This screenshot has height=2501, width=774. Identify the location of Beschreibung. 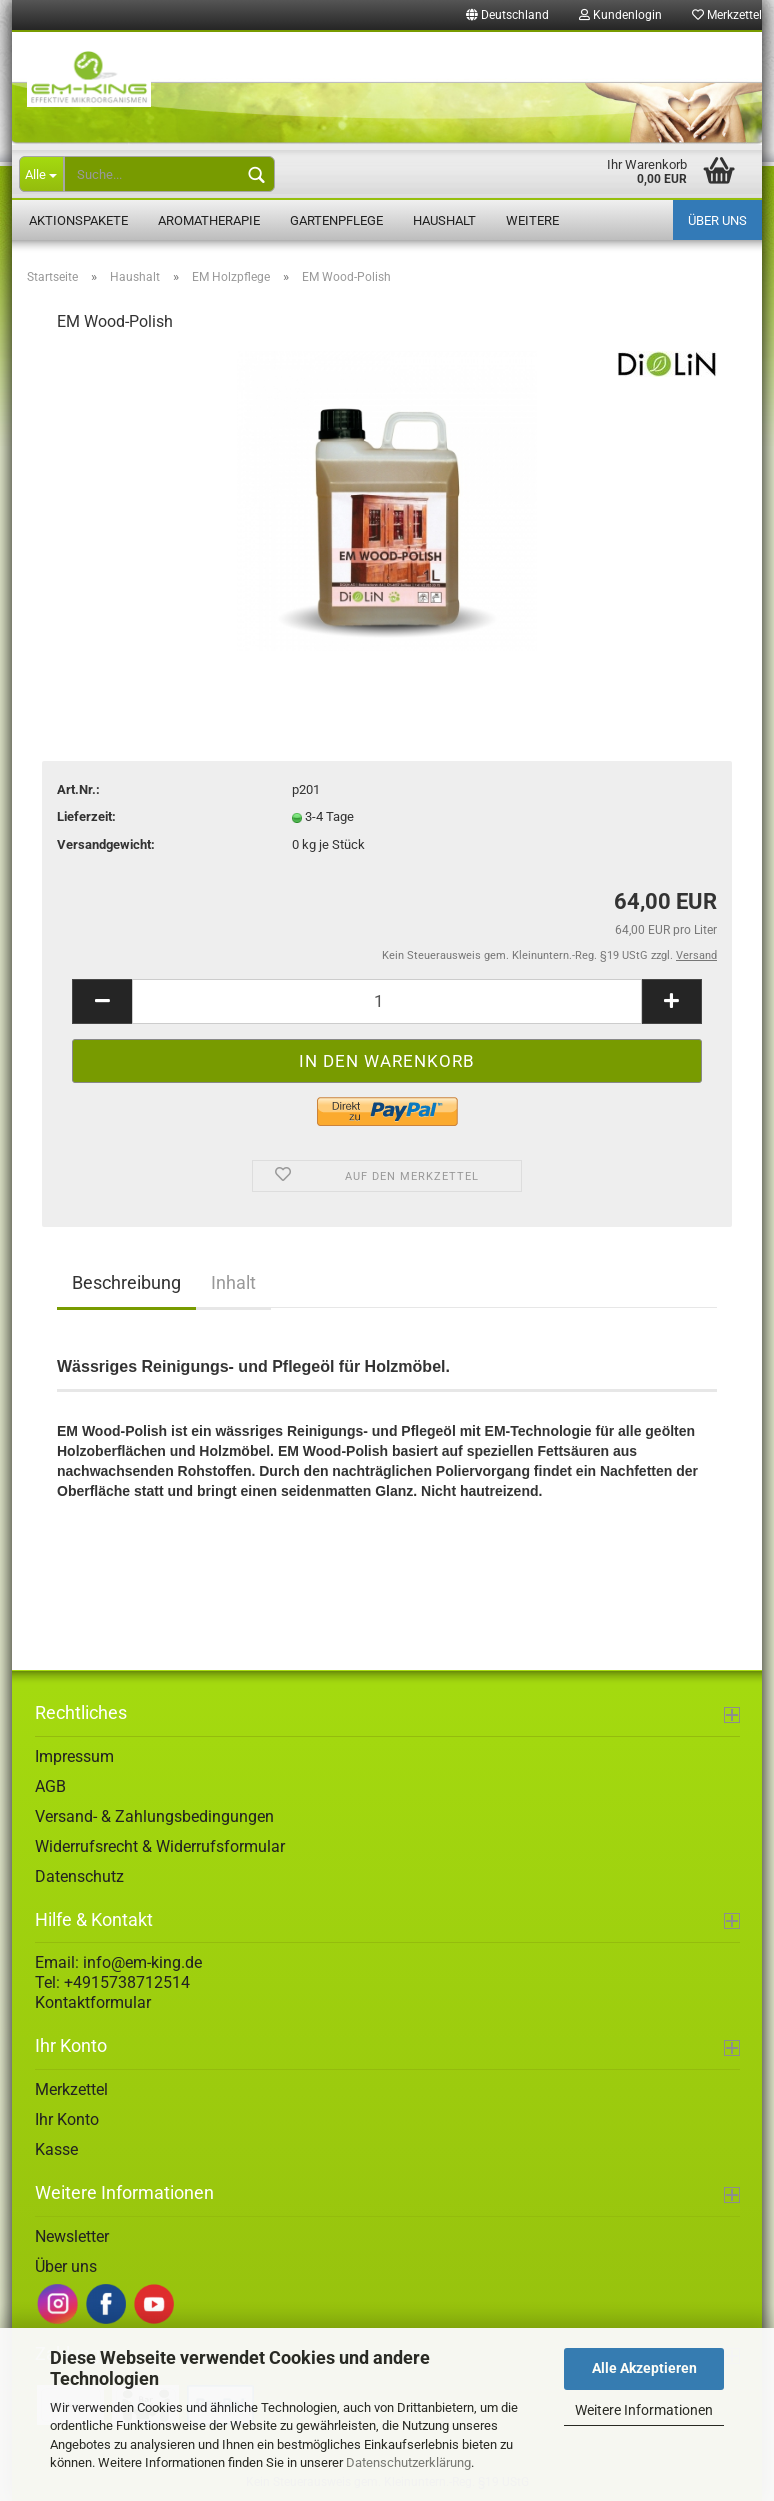
(126, 1282).